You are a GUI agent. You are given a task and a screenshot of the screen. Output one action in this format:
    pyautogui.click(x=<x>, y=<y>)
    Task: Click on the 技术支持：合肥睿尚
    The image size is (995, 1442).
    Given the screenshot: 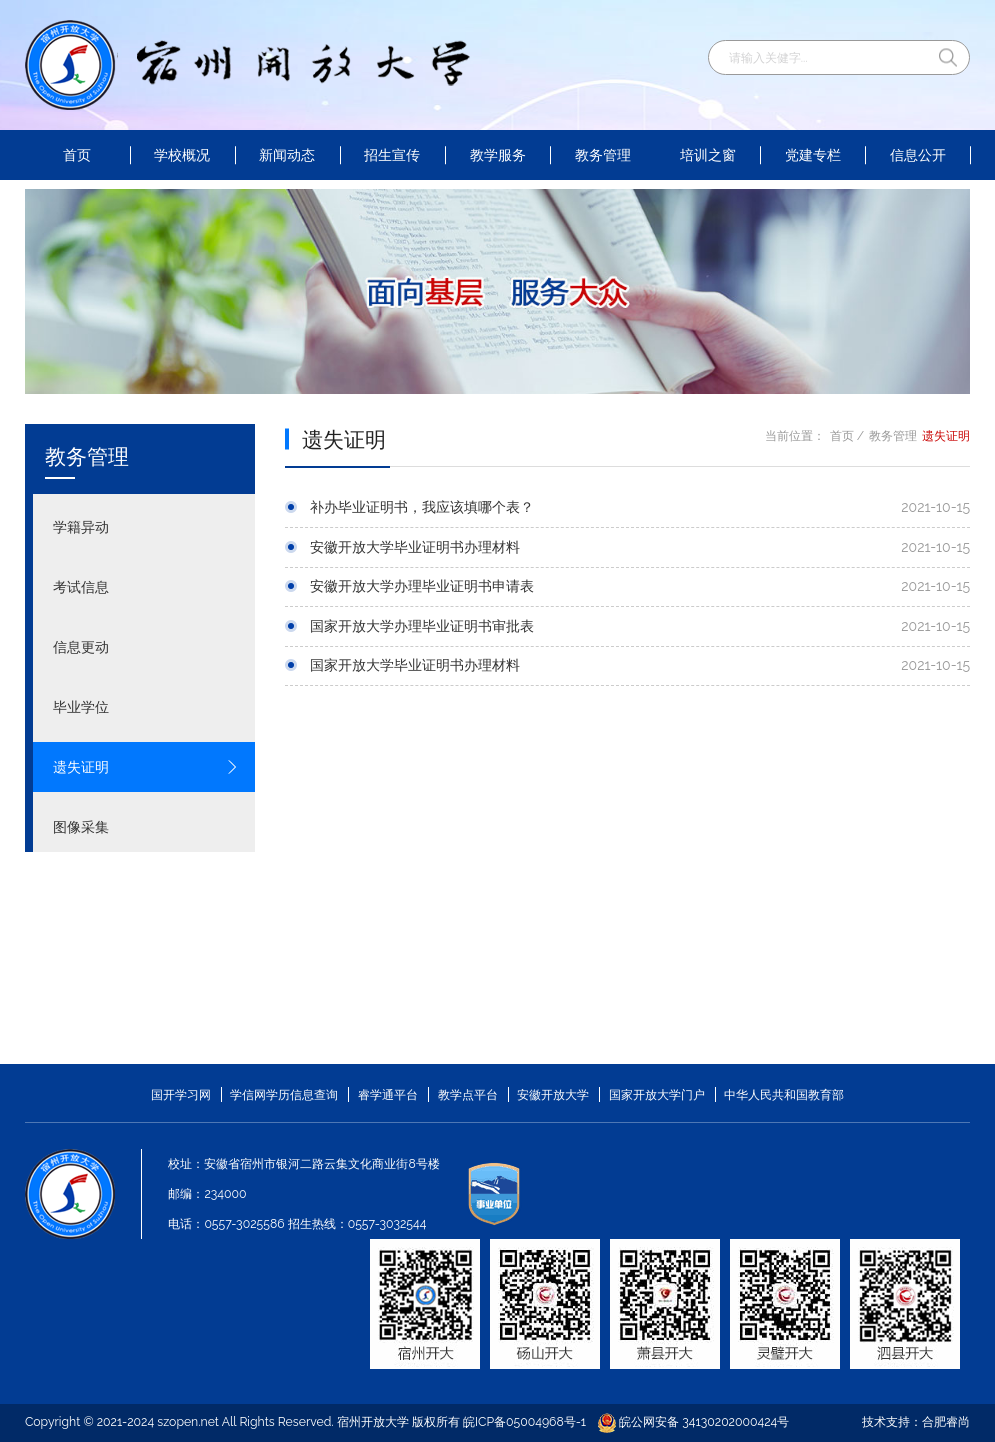 What is the action you would take?
    pyautogui.click(x=916, y=1421)
    